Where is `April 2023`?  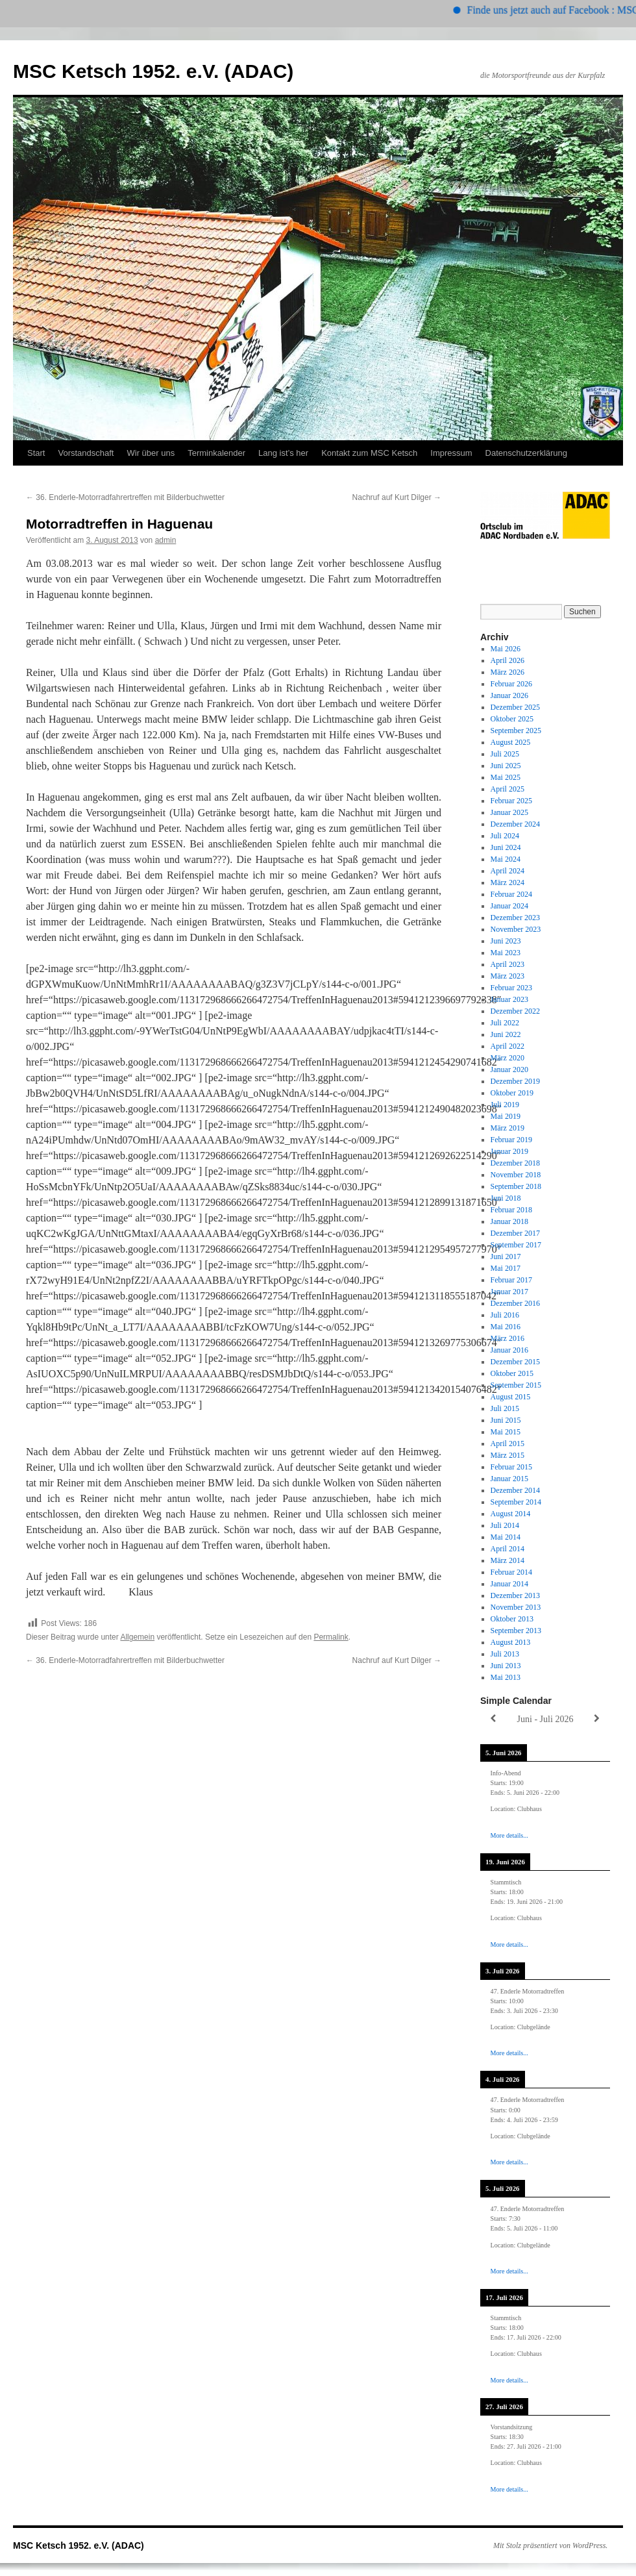
April 2023 is located at coordinates (507, 964).